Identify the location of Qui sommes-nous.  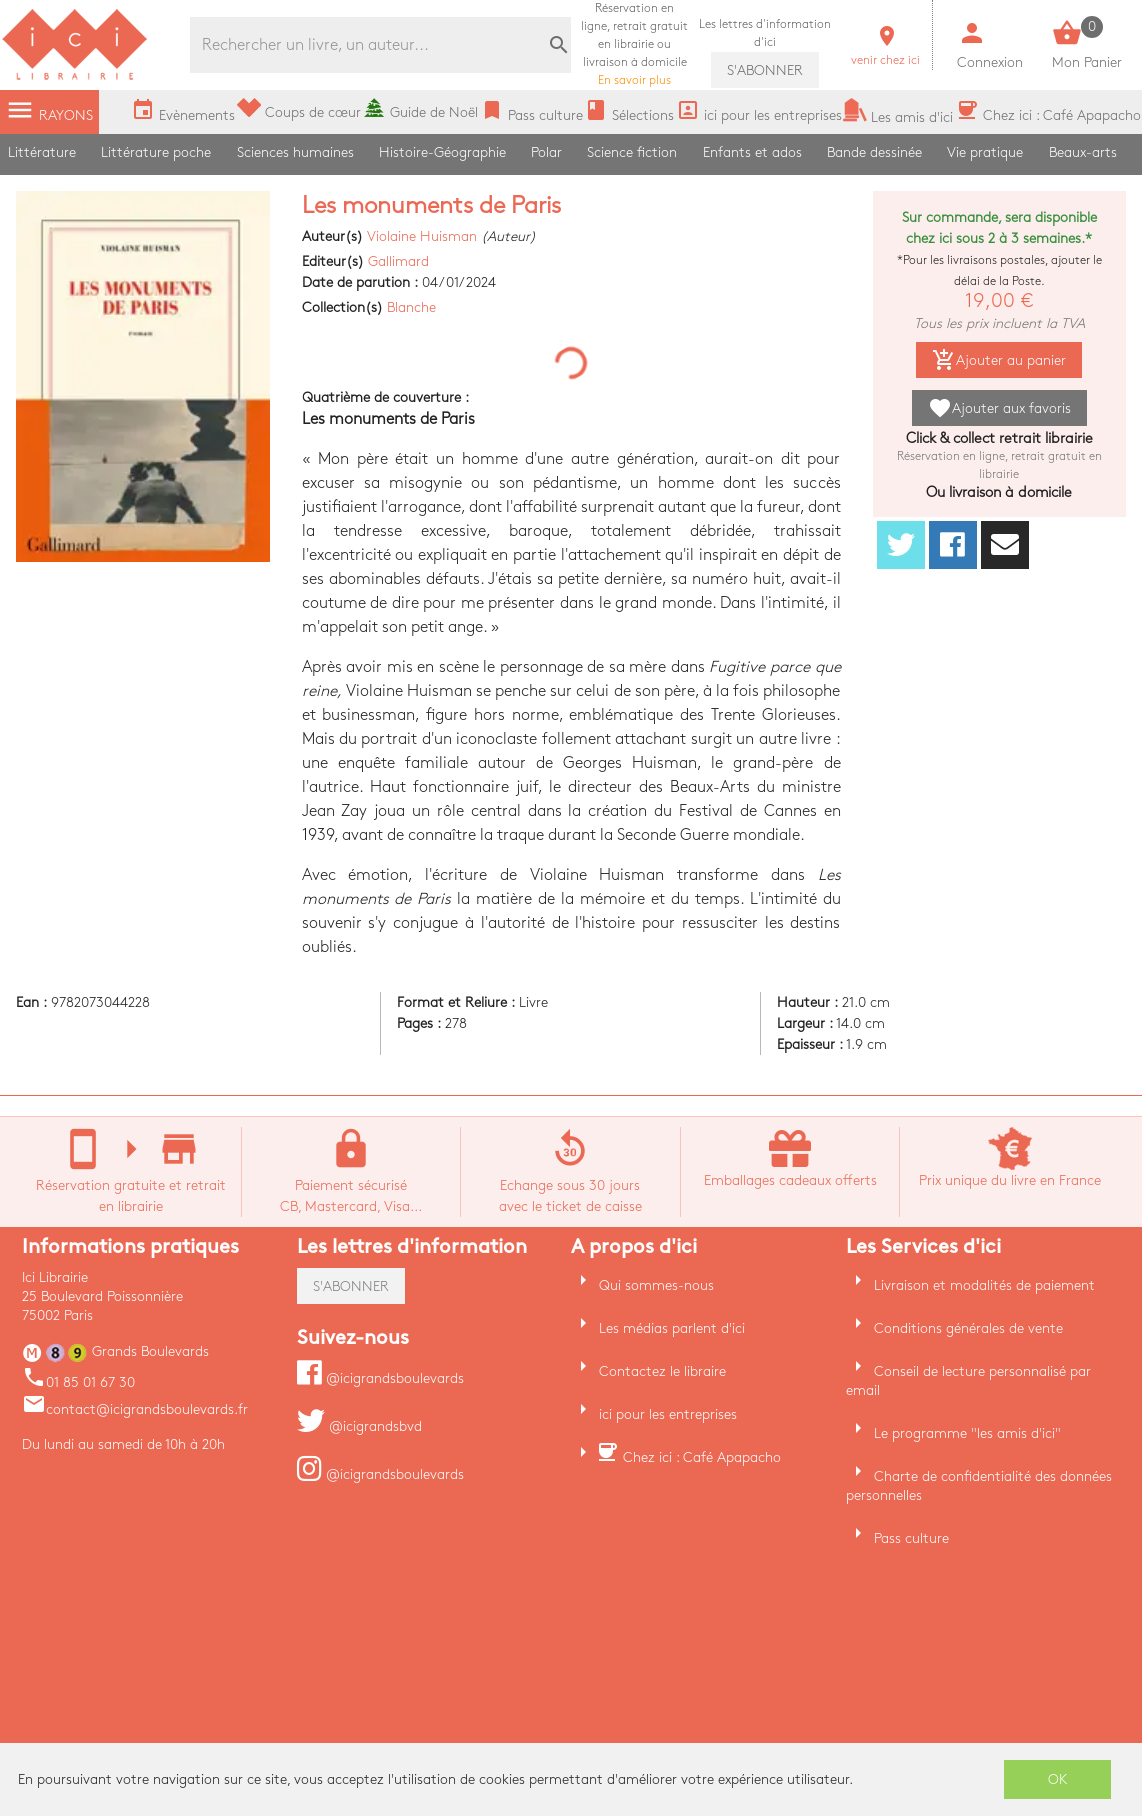
(656, 1285).